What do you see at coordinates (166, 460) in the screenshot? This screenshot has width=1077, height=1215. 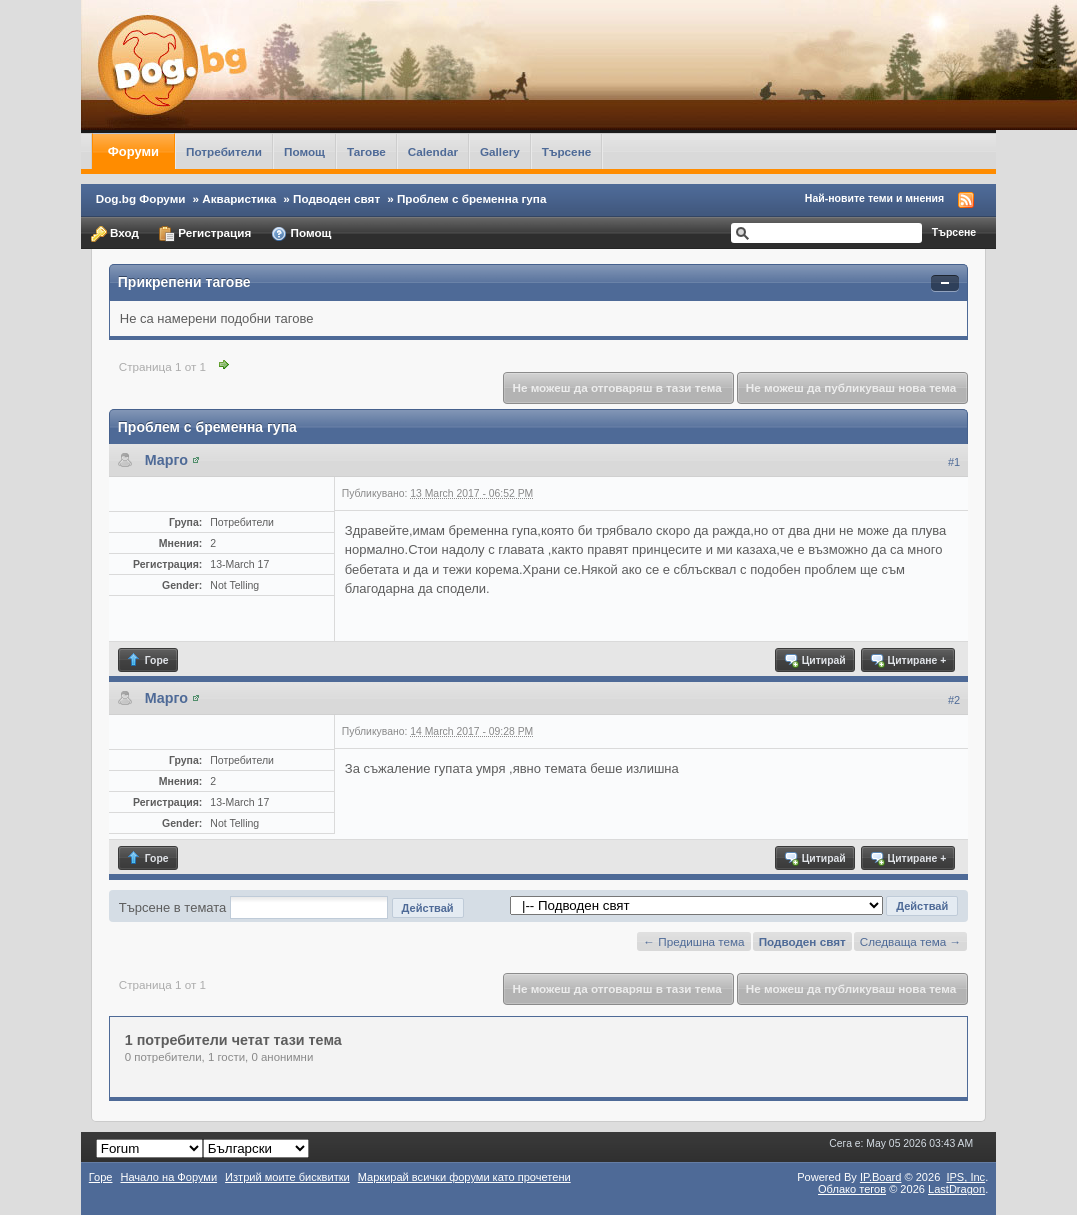 I see `Марго` at bounding box center [166, 460].